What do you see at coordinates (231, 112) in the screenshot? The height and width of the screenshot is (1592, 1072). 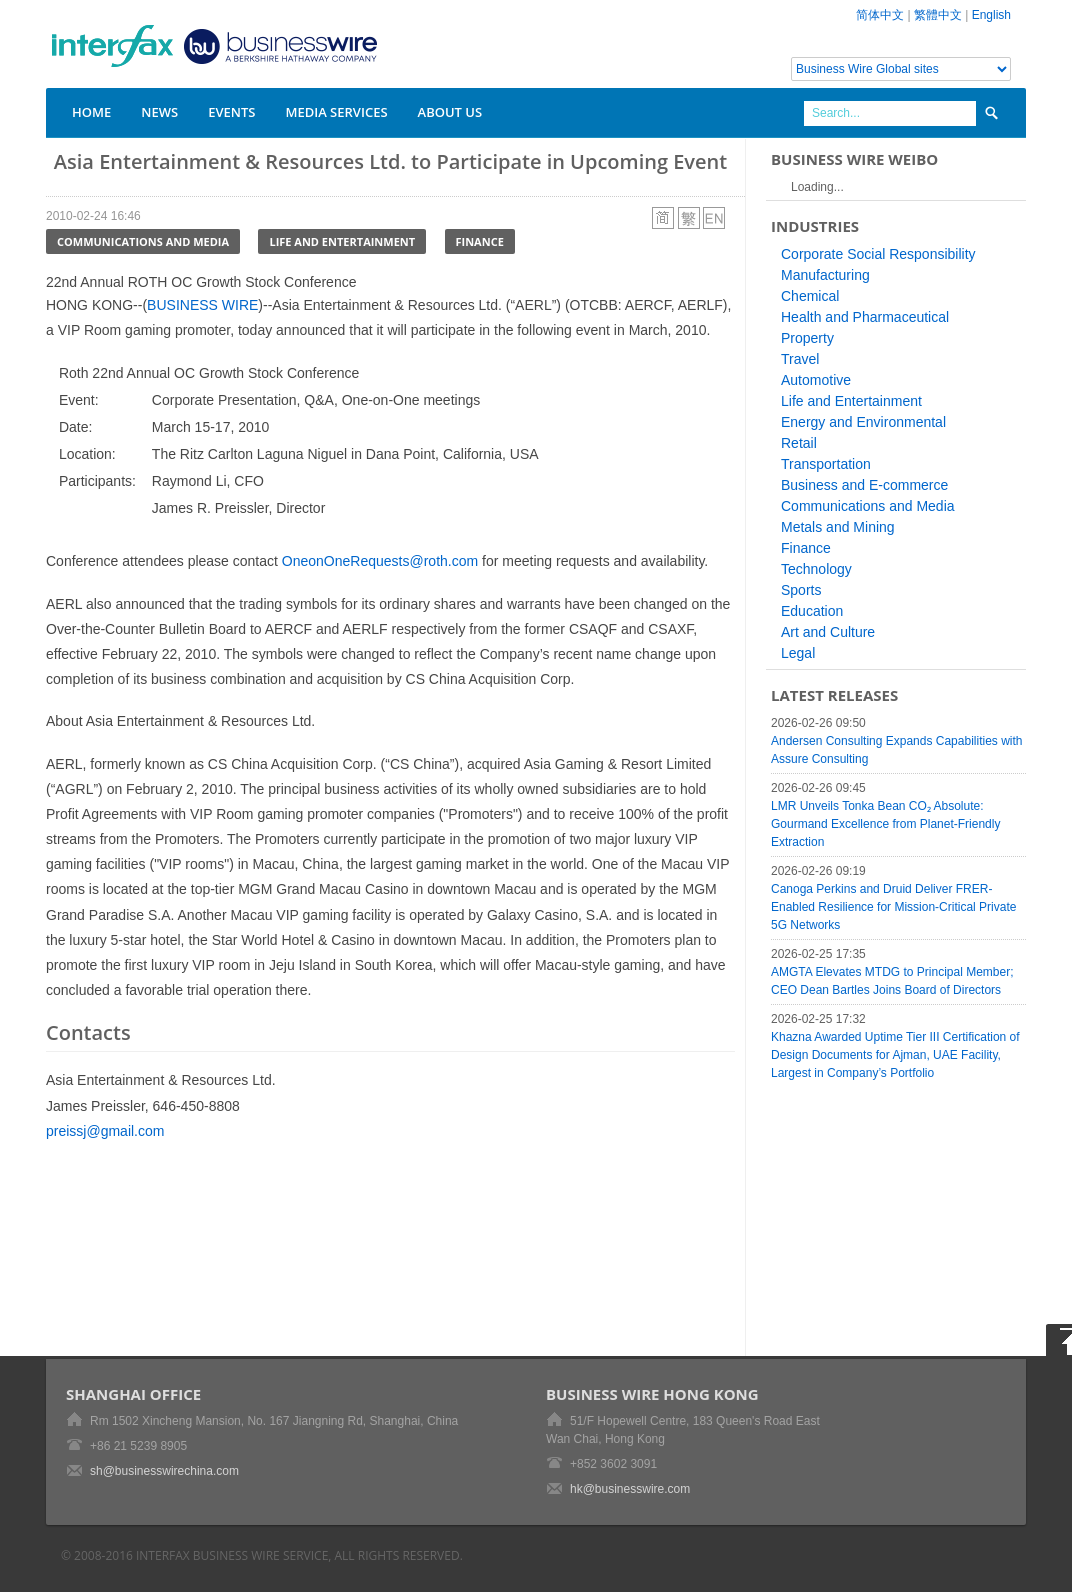 I see `Events` at bounding box center [231, 112].